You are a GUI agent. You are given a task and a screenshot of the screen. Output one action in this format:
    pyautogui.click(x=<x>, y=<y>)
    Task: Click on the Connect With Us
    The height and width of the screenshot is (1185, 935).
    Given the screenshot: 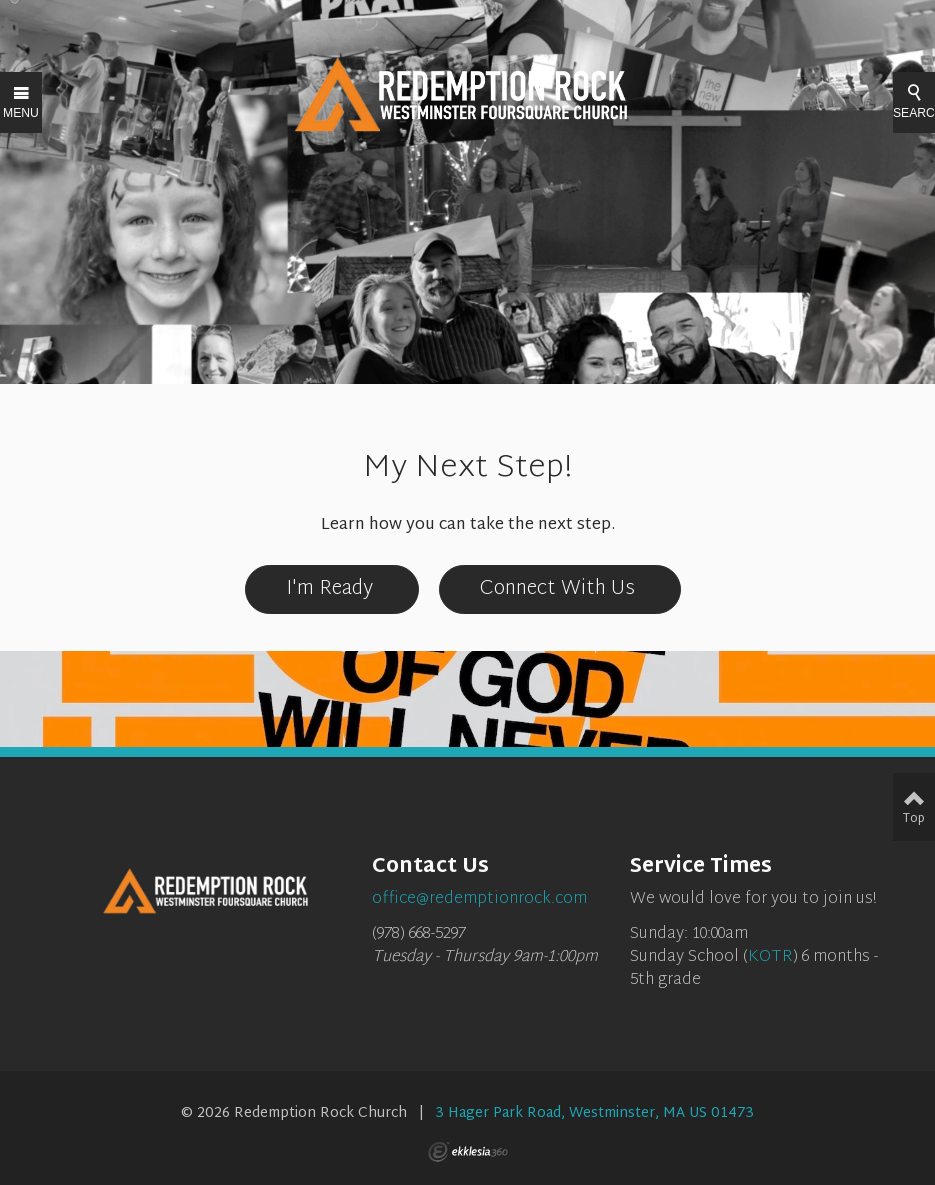 What is the action you would take?
    pyautogui.click(x=560, y=589)
    